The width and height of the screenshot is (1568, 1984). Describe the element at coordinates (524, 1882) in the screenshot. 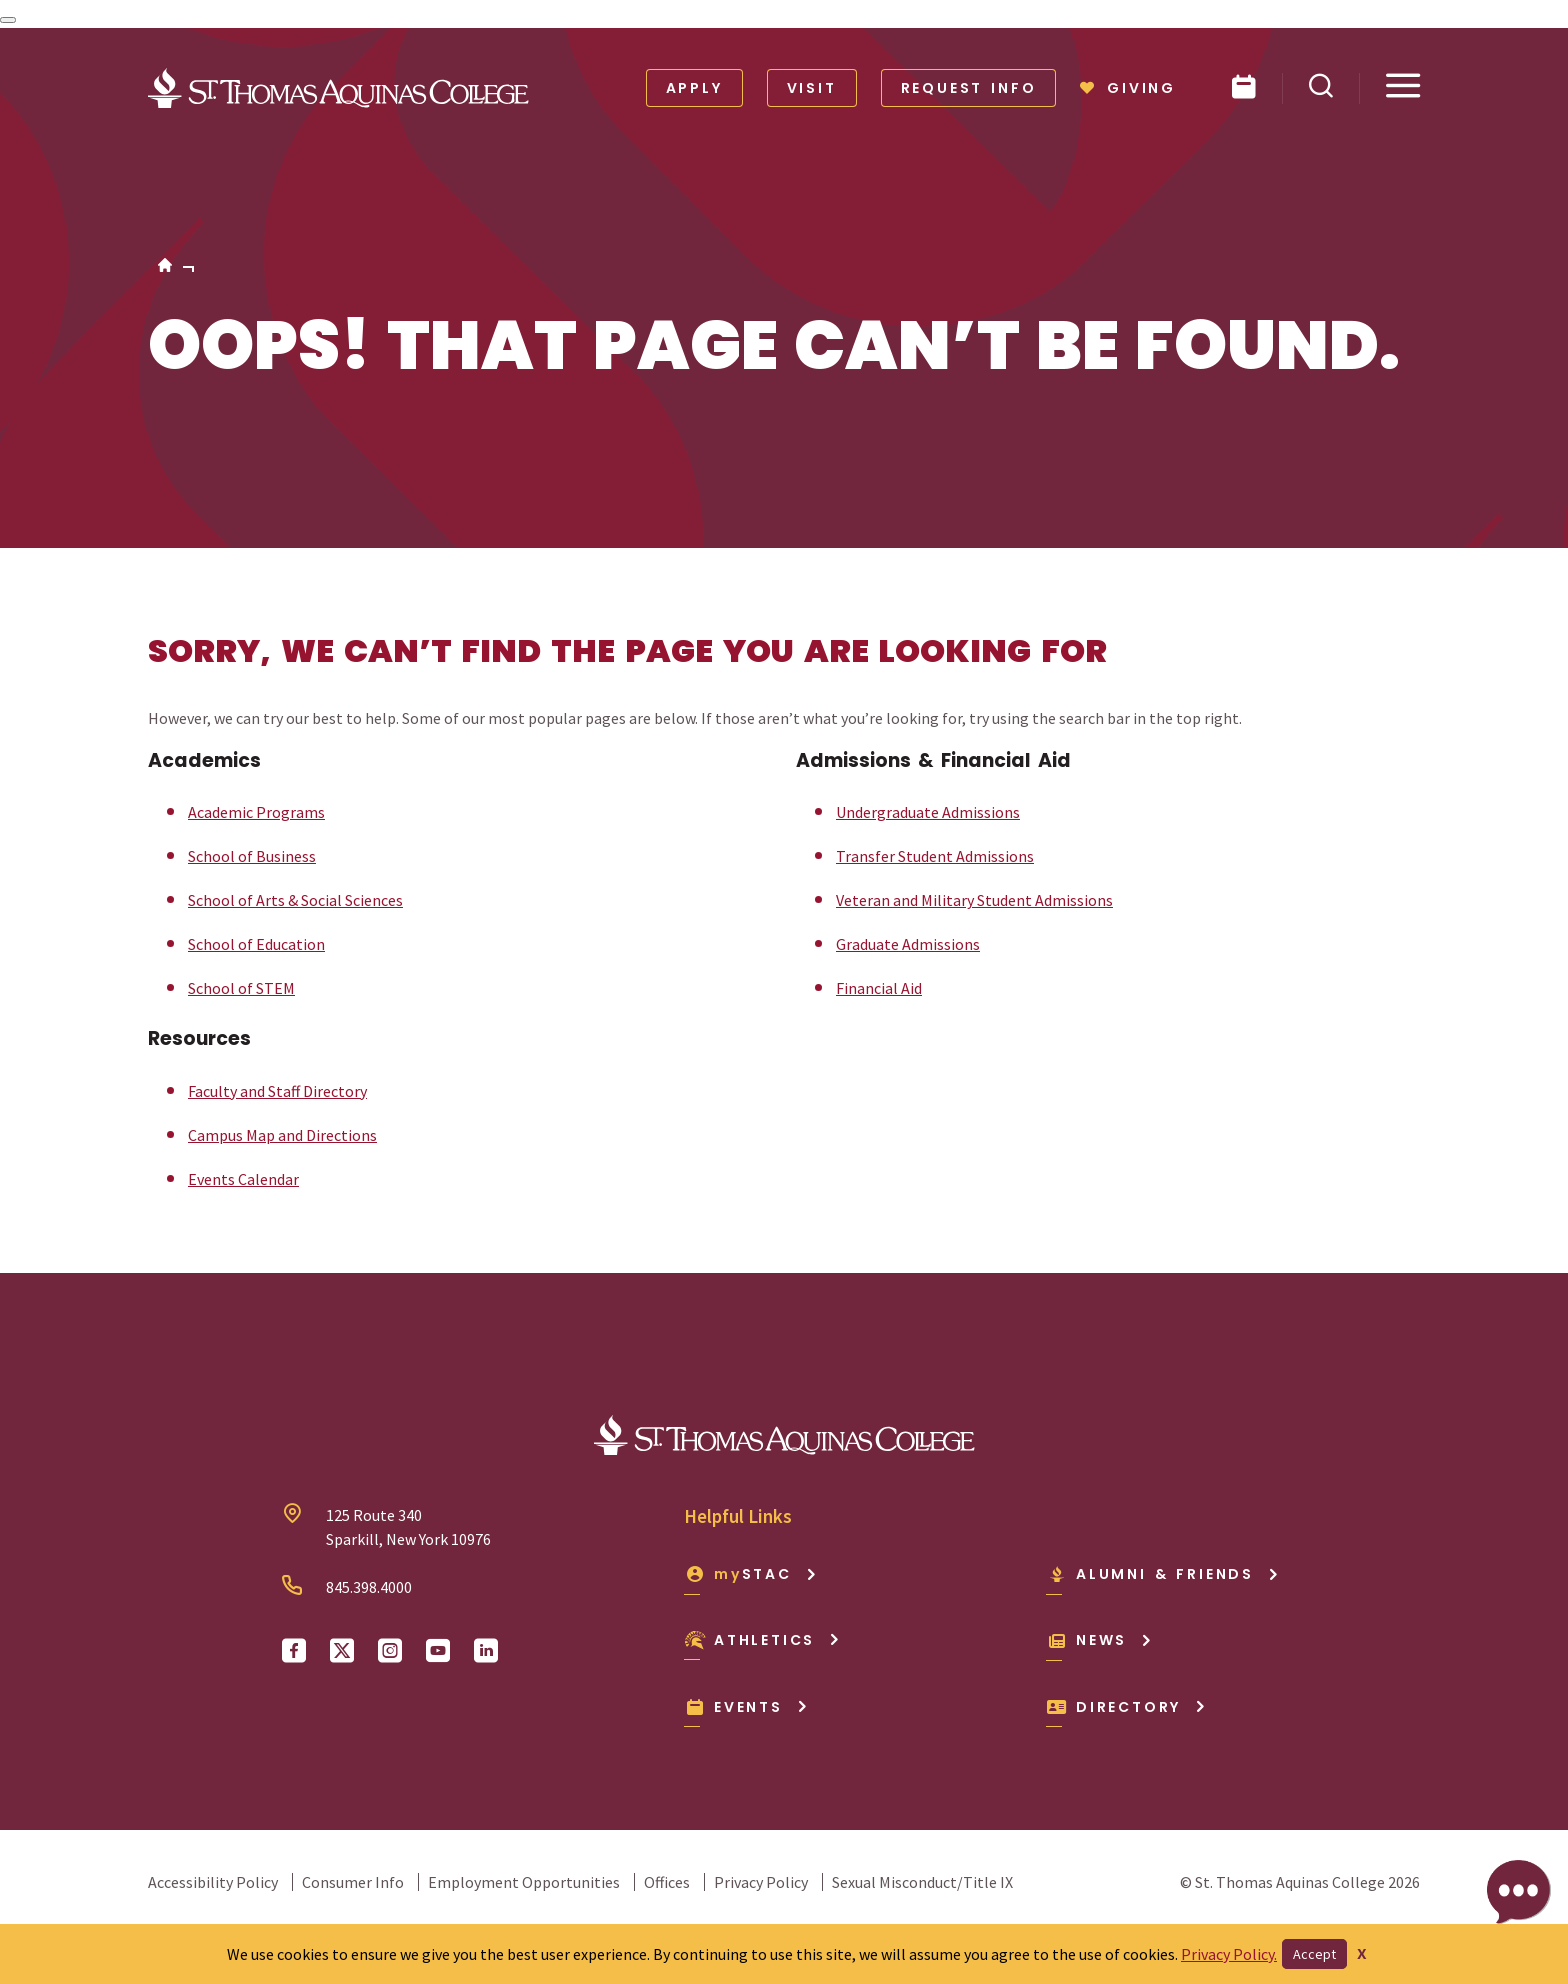

I see `Employment Opportunities` at that location.